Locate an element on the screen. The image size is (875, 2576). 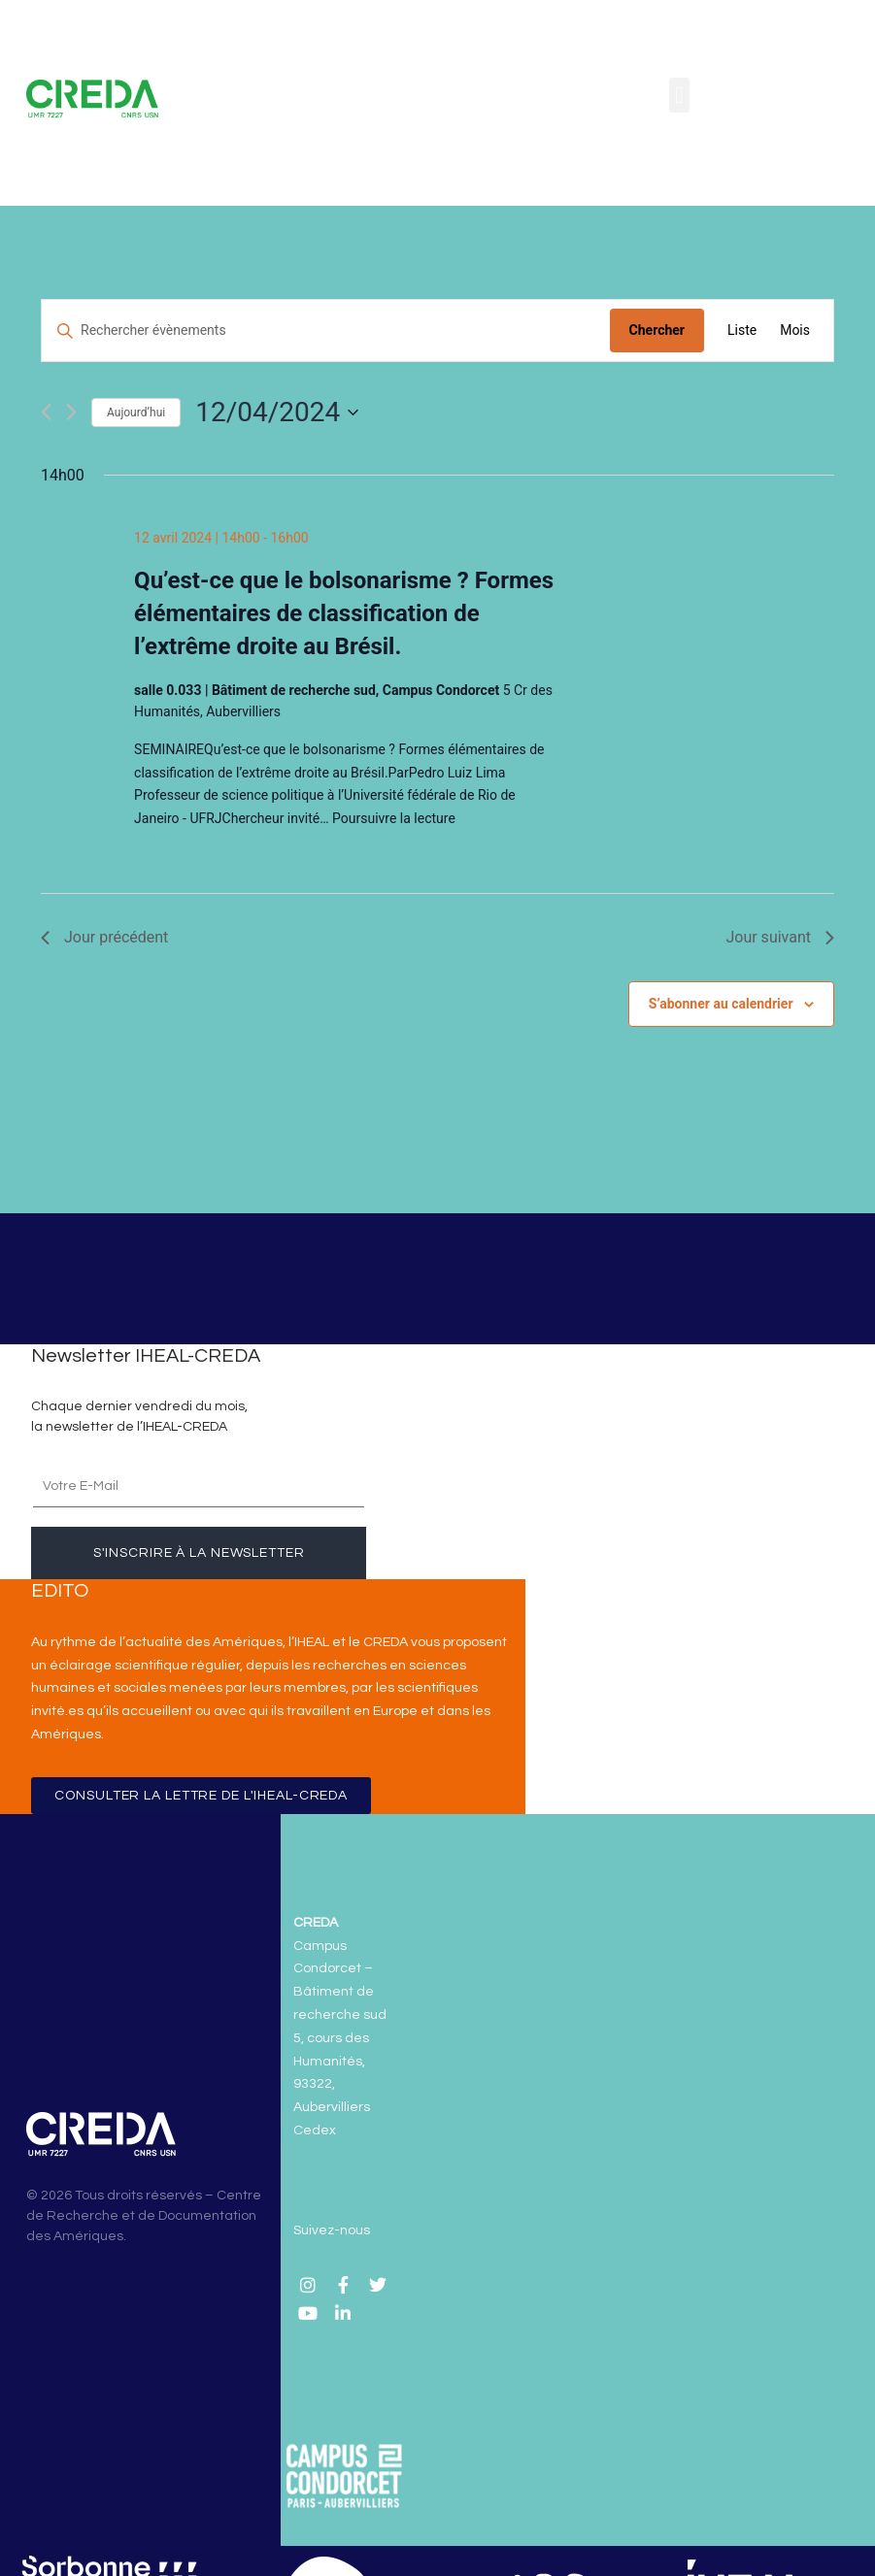
[button] is located at coordinates (679, 95).